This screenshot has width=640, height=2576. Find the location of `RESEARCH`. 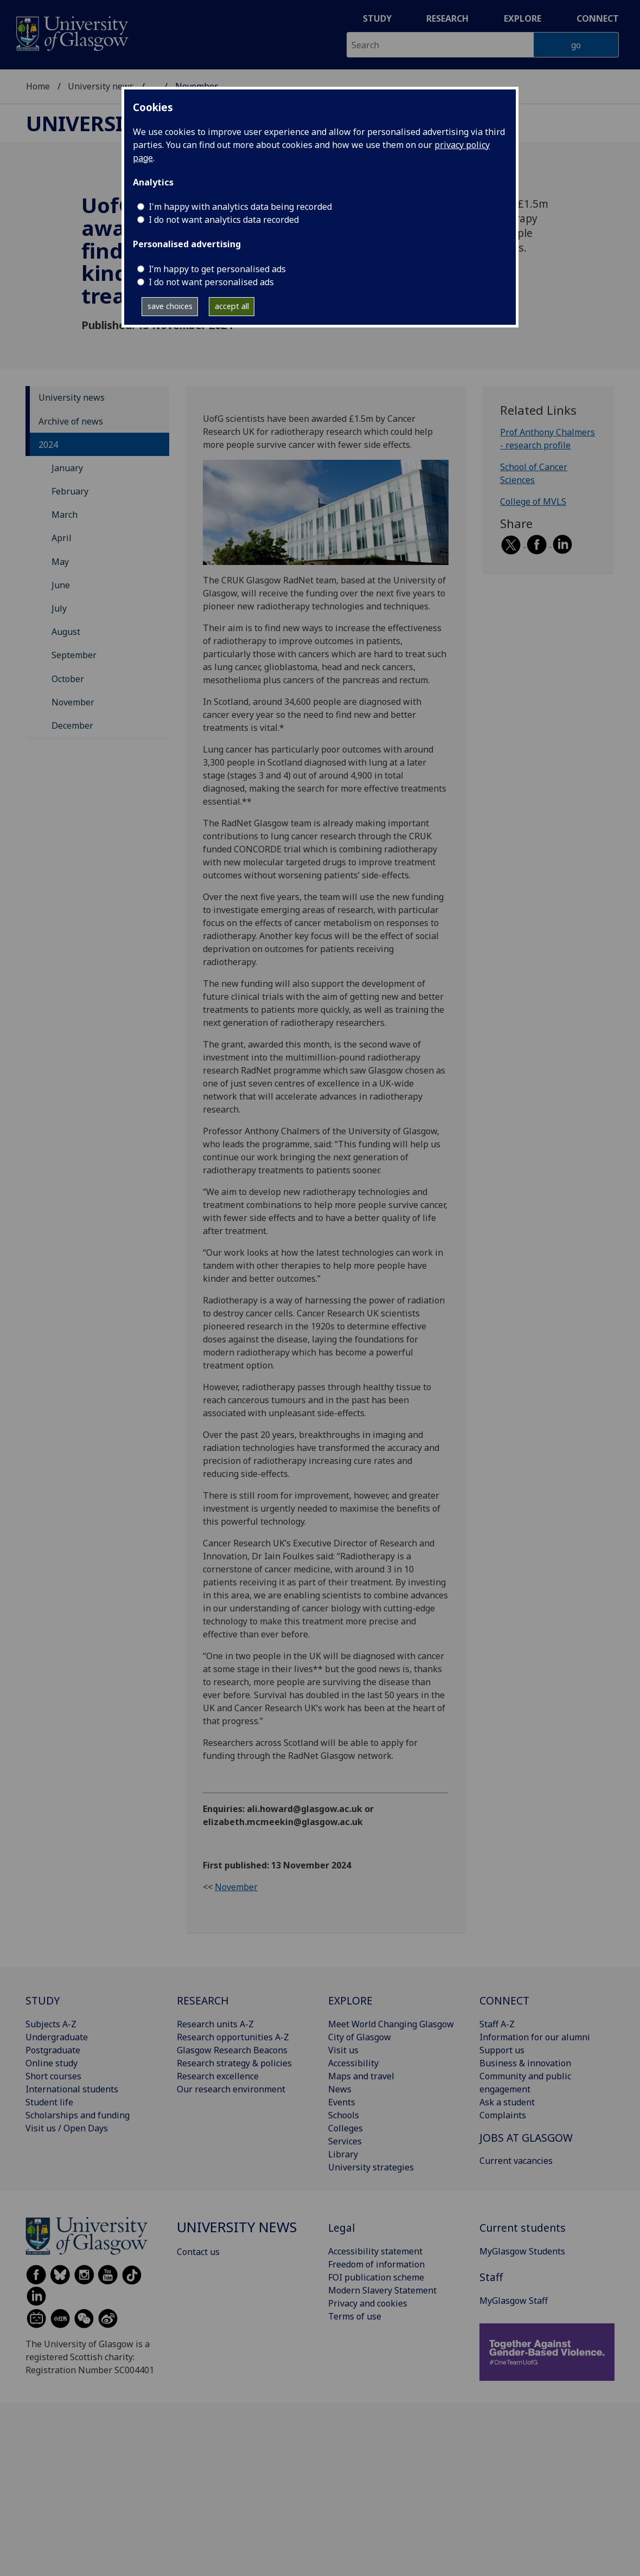

RESEARCH is located at coordinates (203, 2000).